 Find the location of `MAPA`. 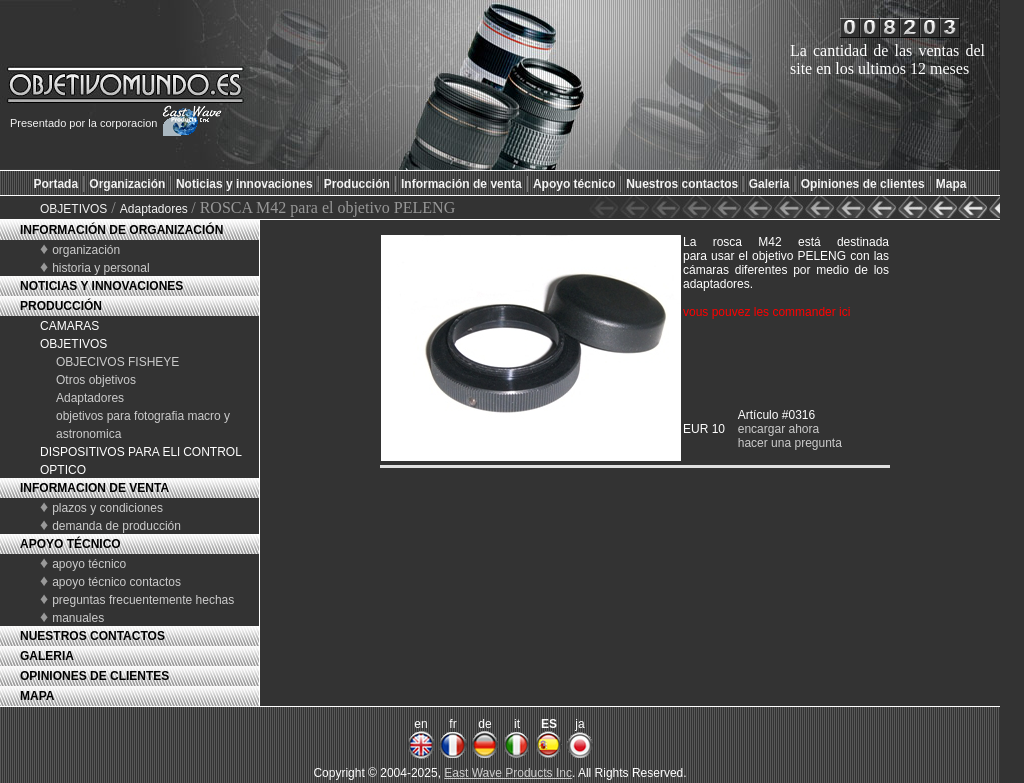

MAPA is located at coordinates (37, 696).